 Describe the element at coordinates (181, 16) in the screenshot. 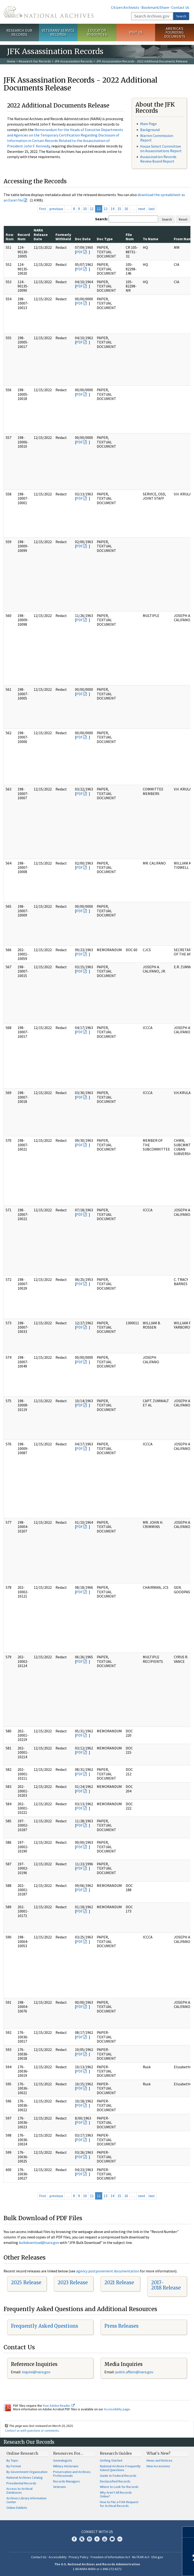

I see `Search` at that location.